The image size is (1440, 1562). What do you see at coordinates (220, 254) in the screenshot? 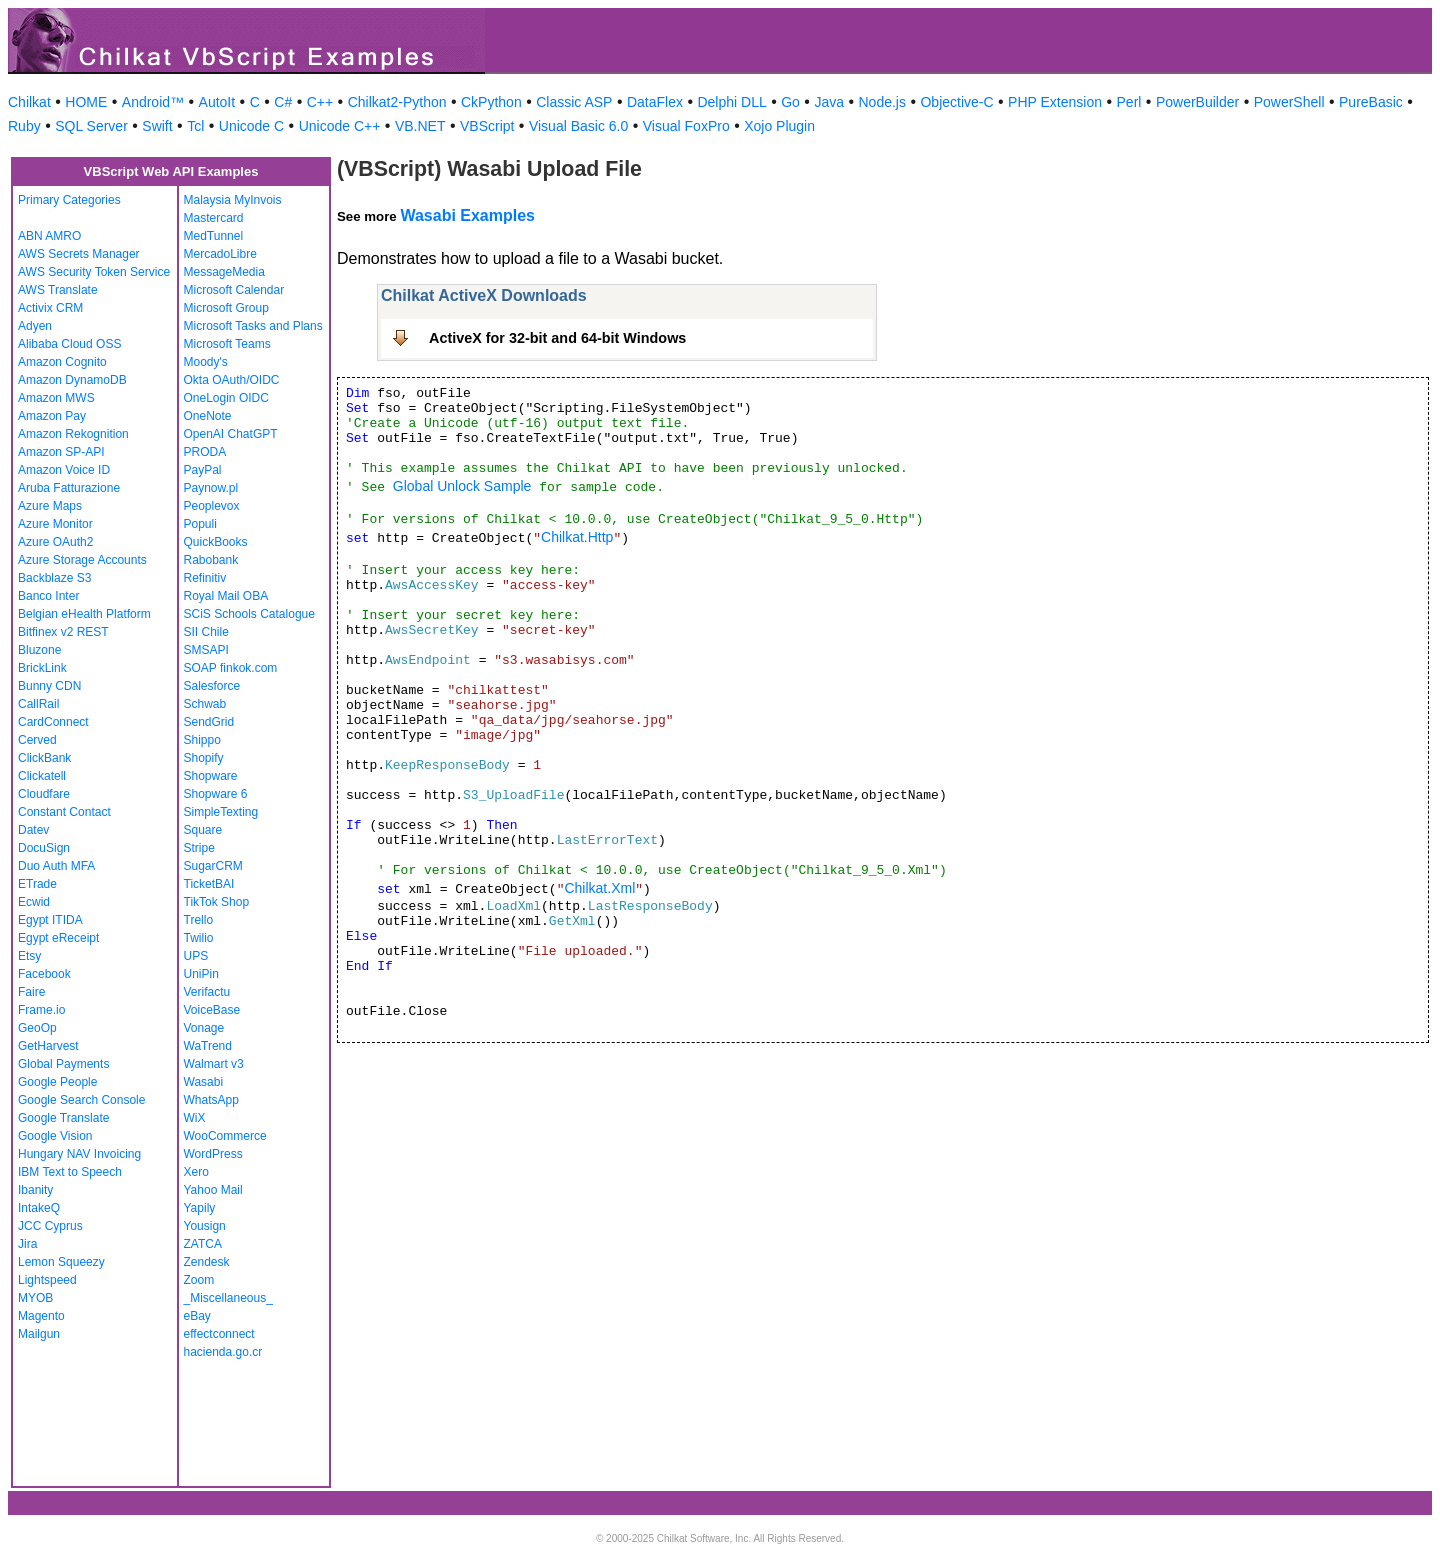
I see `MercadoLibre` at bounding box center [220, 254].